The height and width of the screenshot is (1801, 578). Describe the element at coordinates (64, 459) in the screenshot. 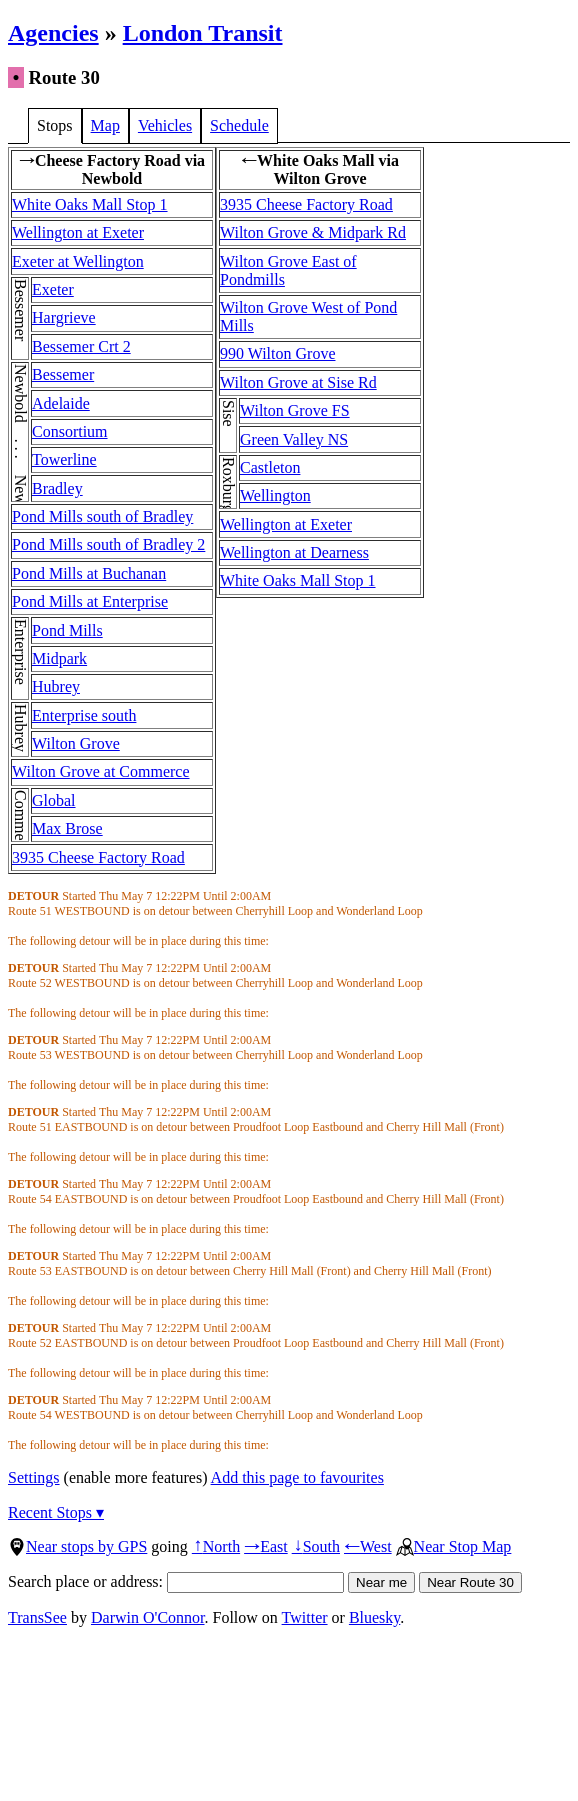

I see `Towerline` at that location.